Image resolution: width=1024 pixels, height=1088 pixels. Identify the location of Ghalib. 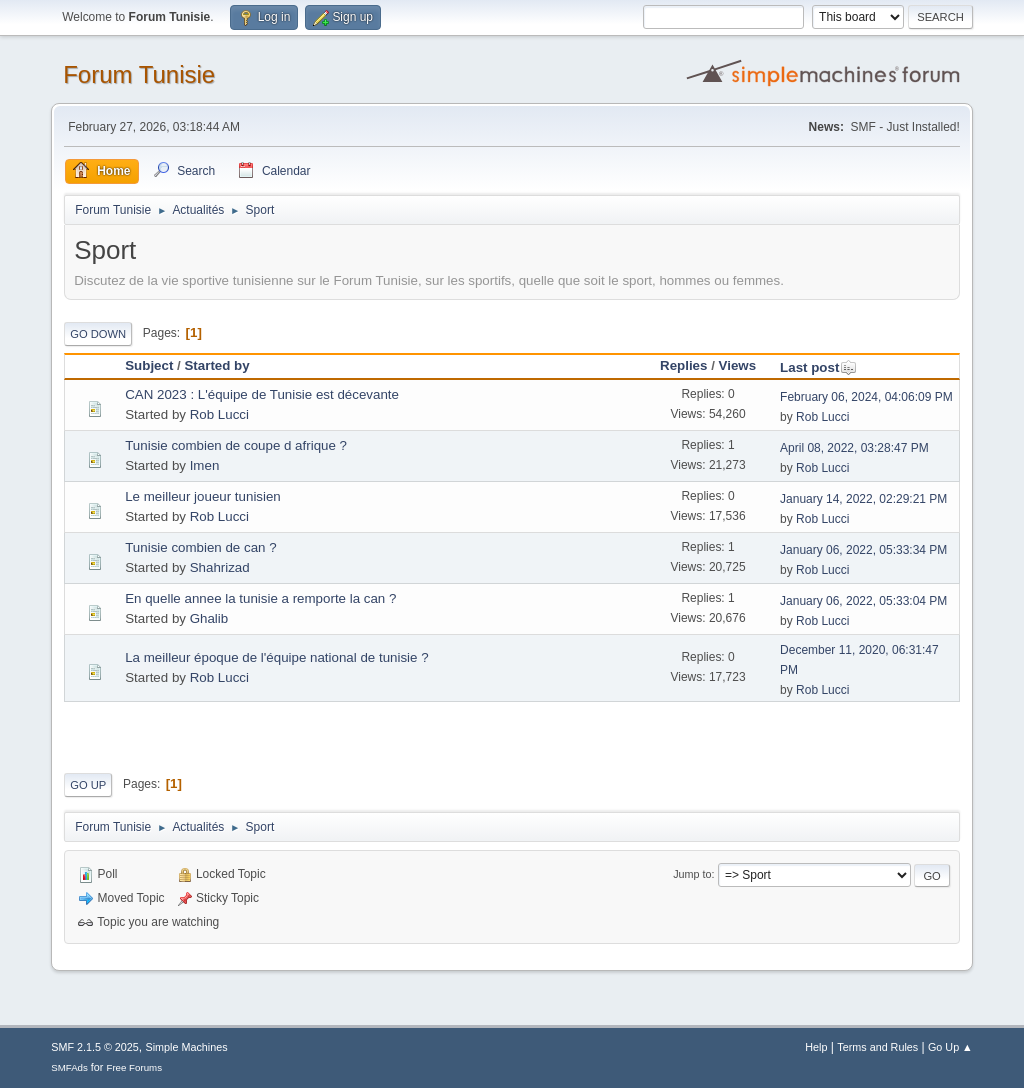
(209, 618).